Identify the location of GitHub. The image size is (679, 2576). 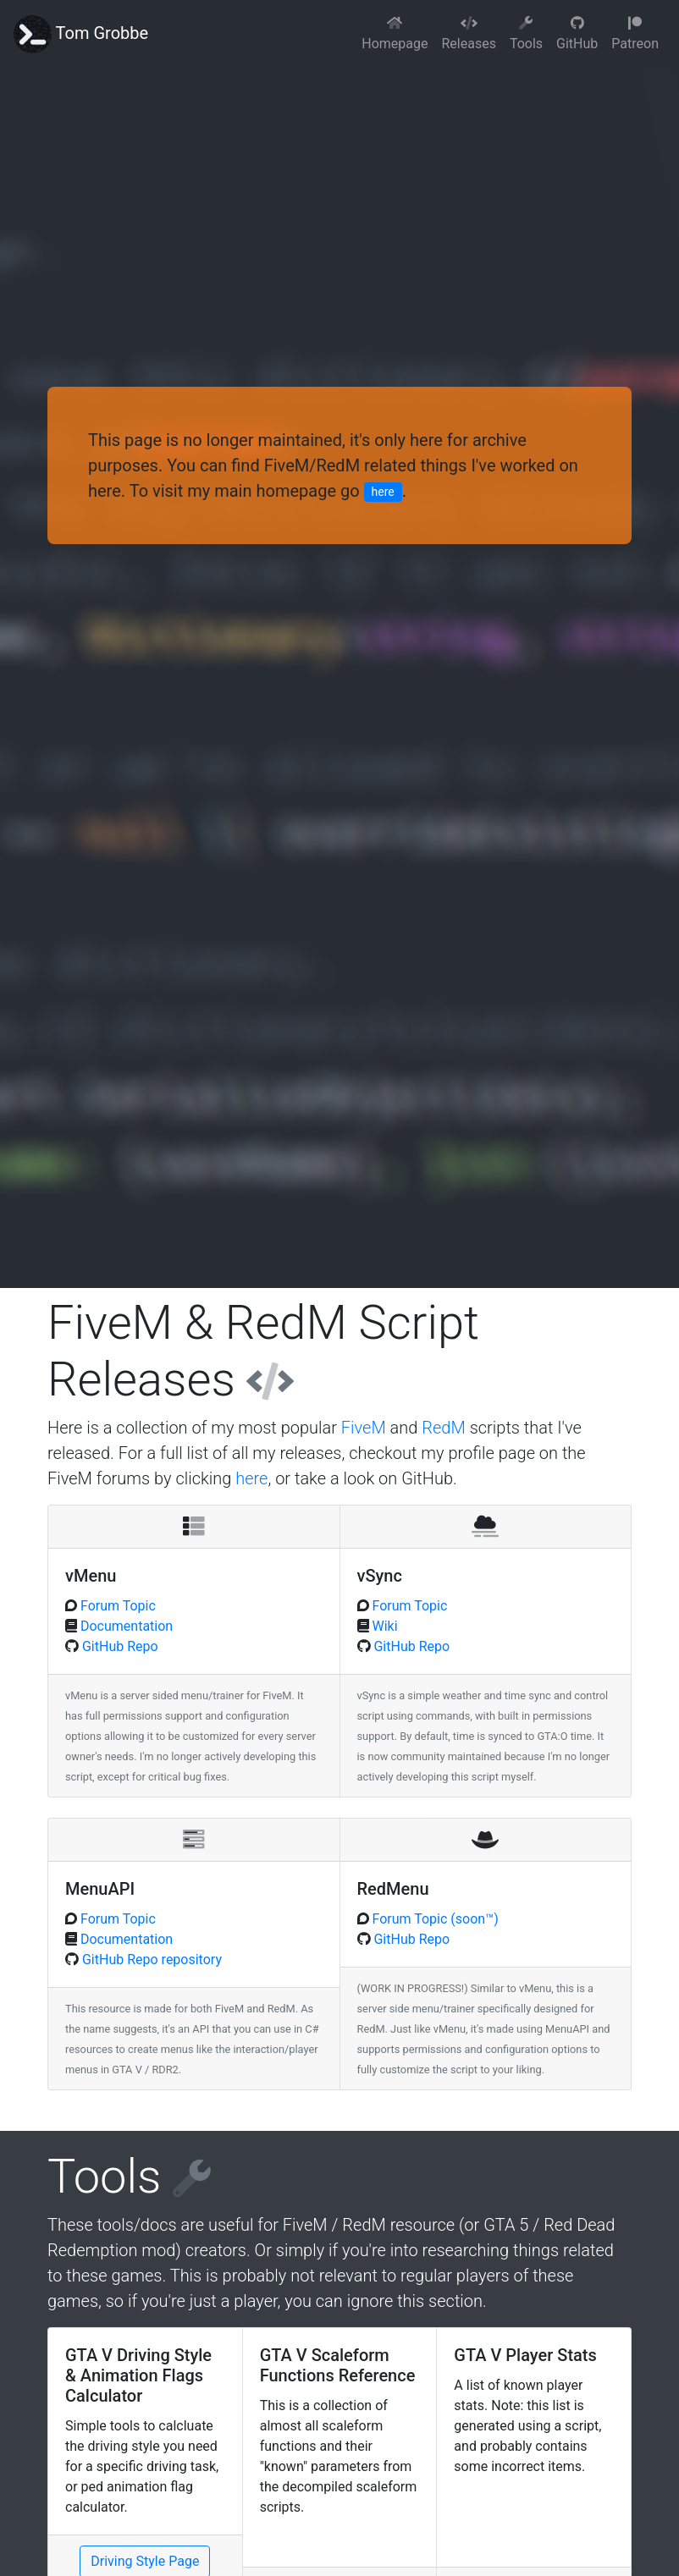
(577, 34).